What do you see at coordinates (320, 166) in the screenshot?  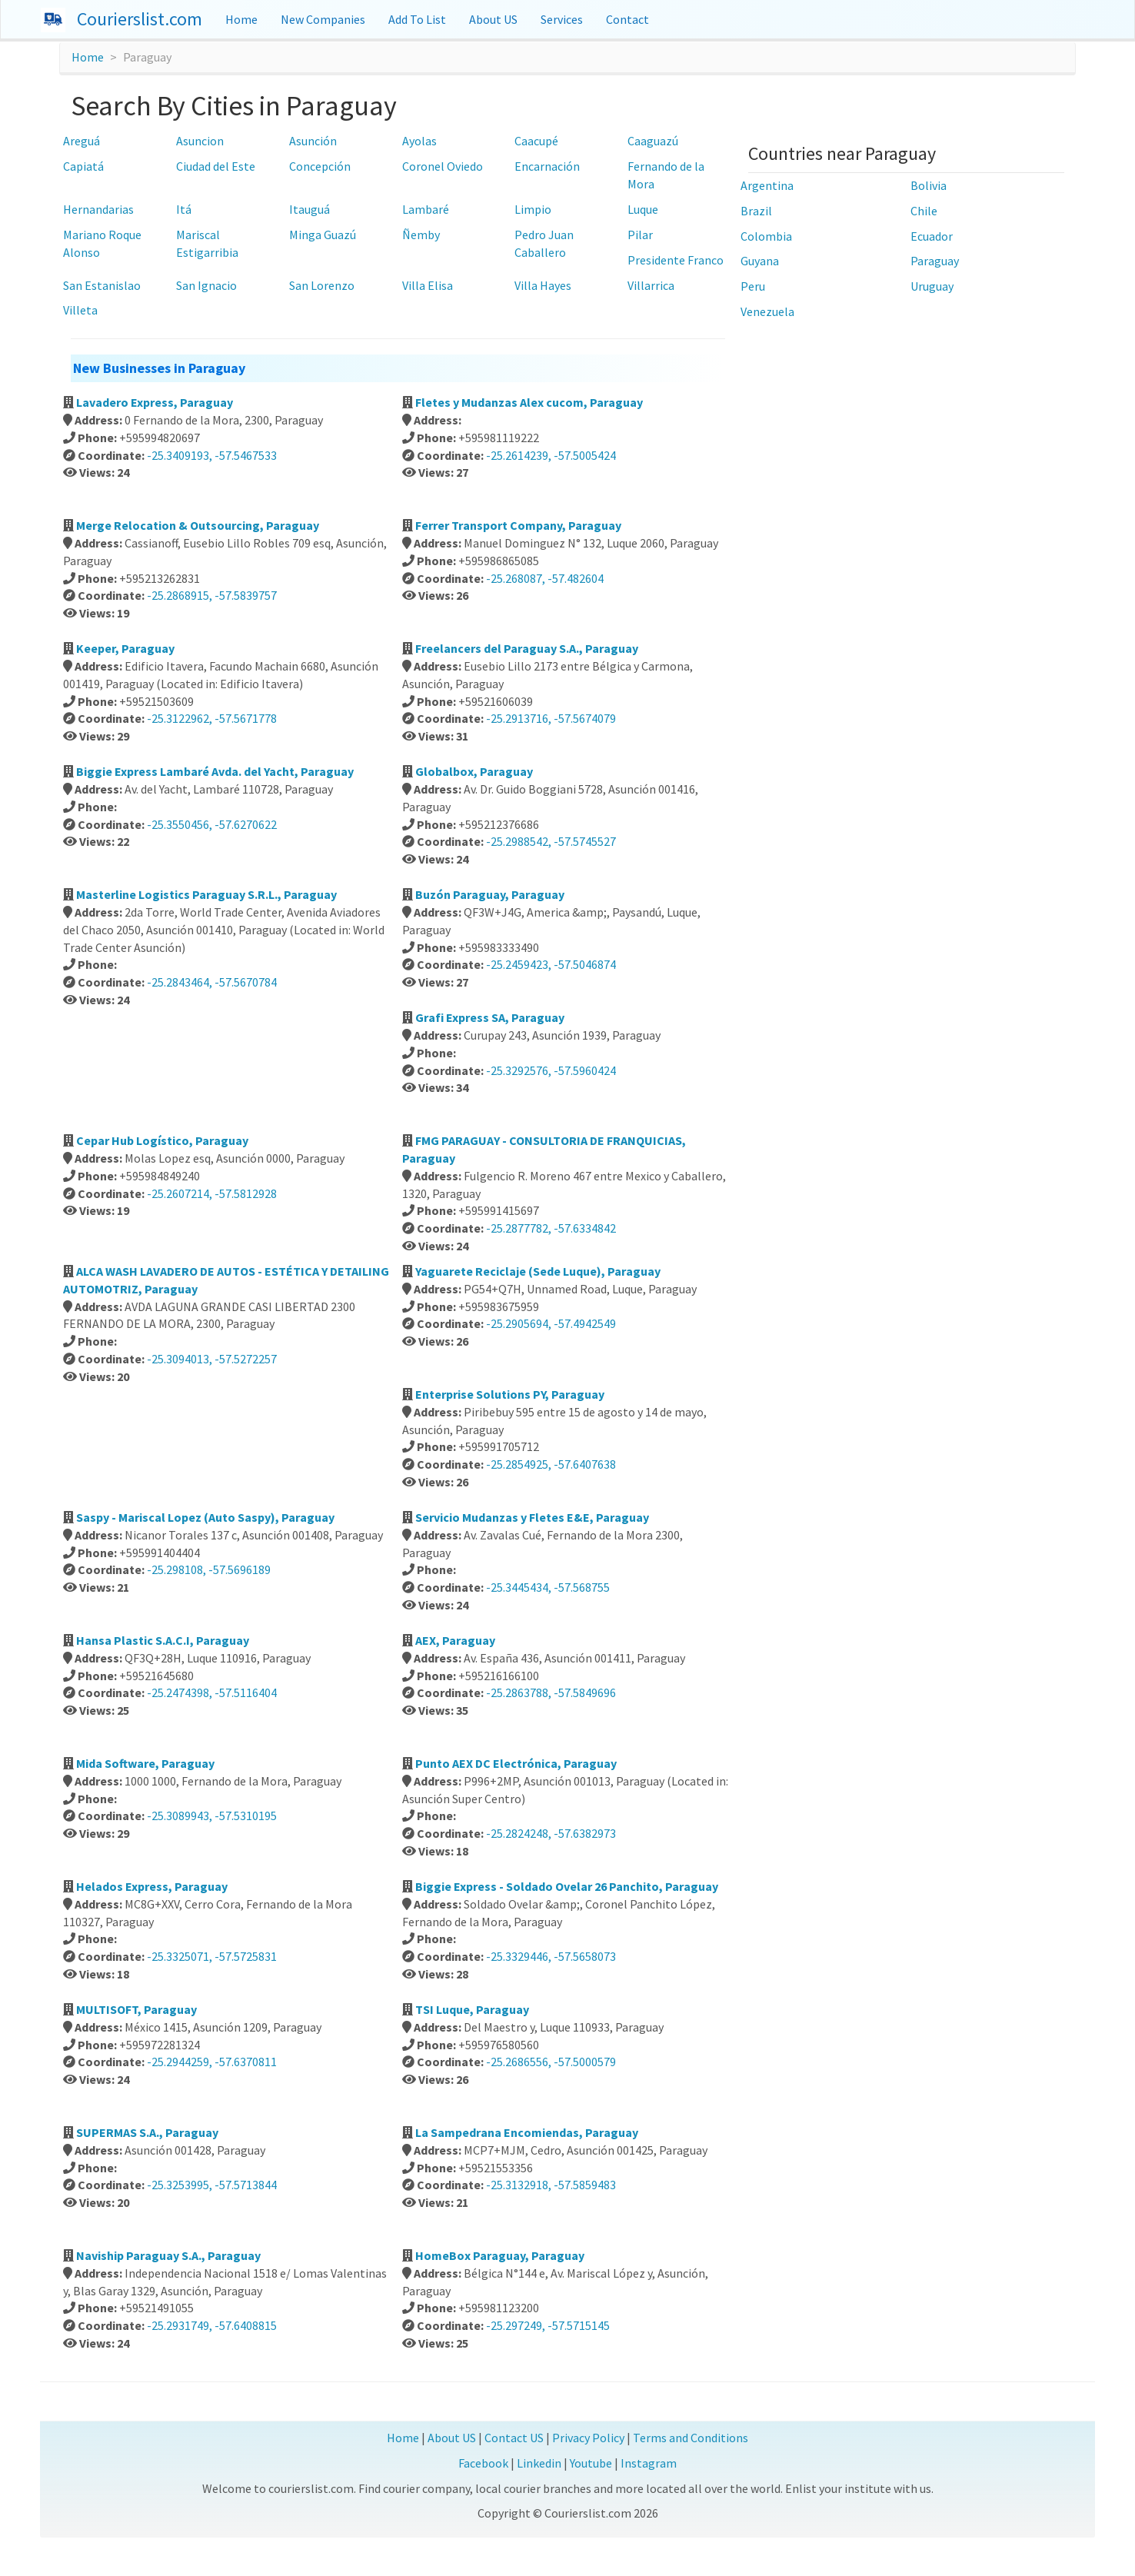 I see `Concepción` at bounding box center [320, 166].